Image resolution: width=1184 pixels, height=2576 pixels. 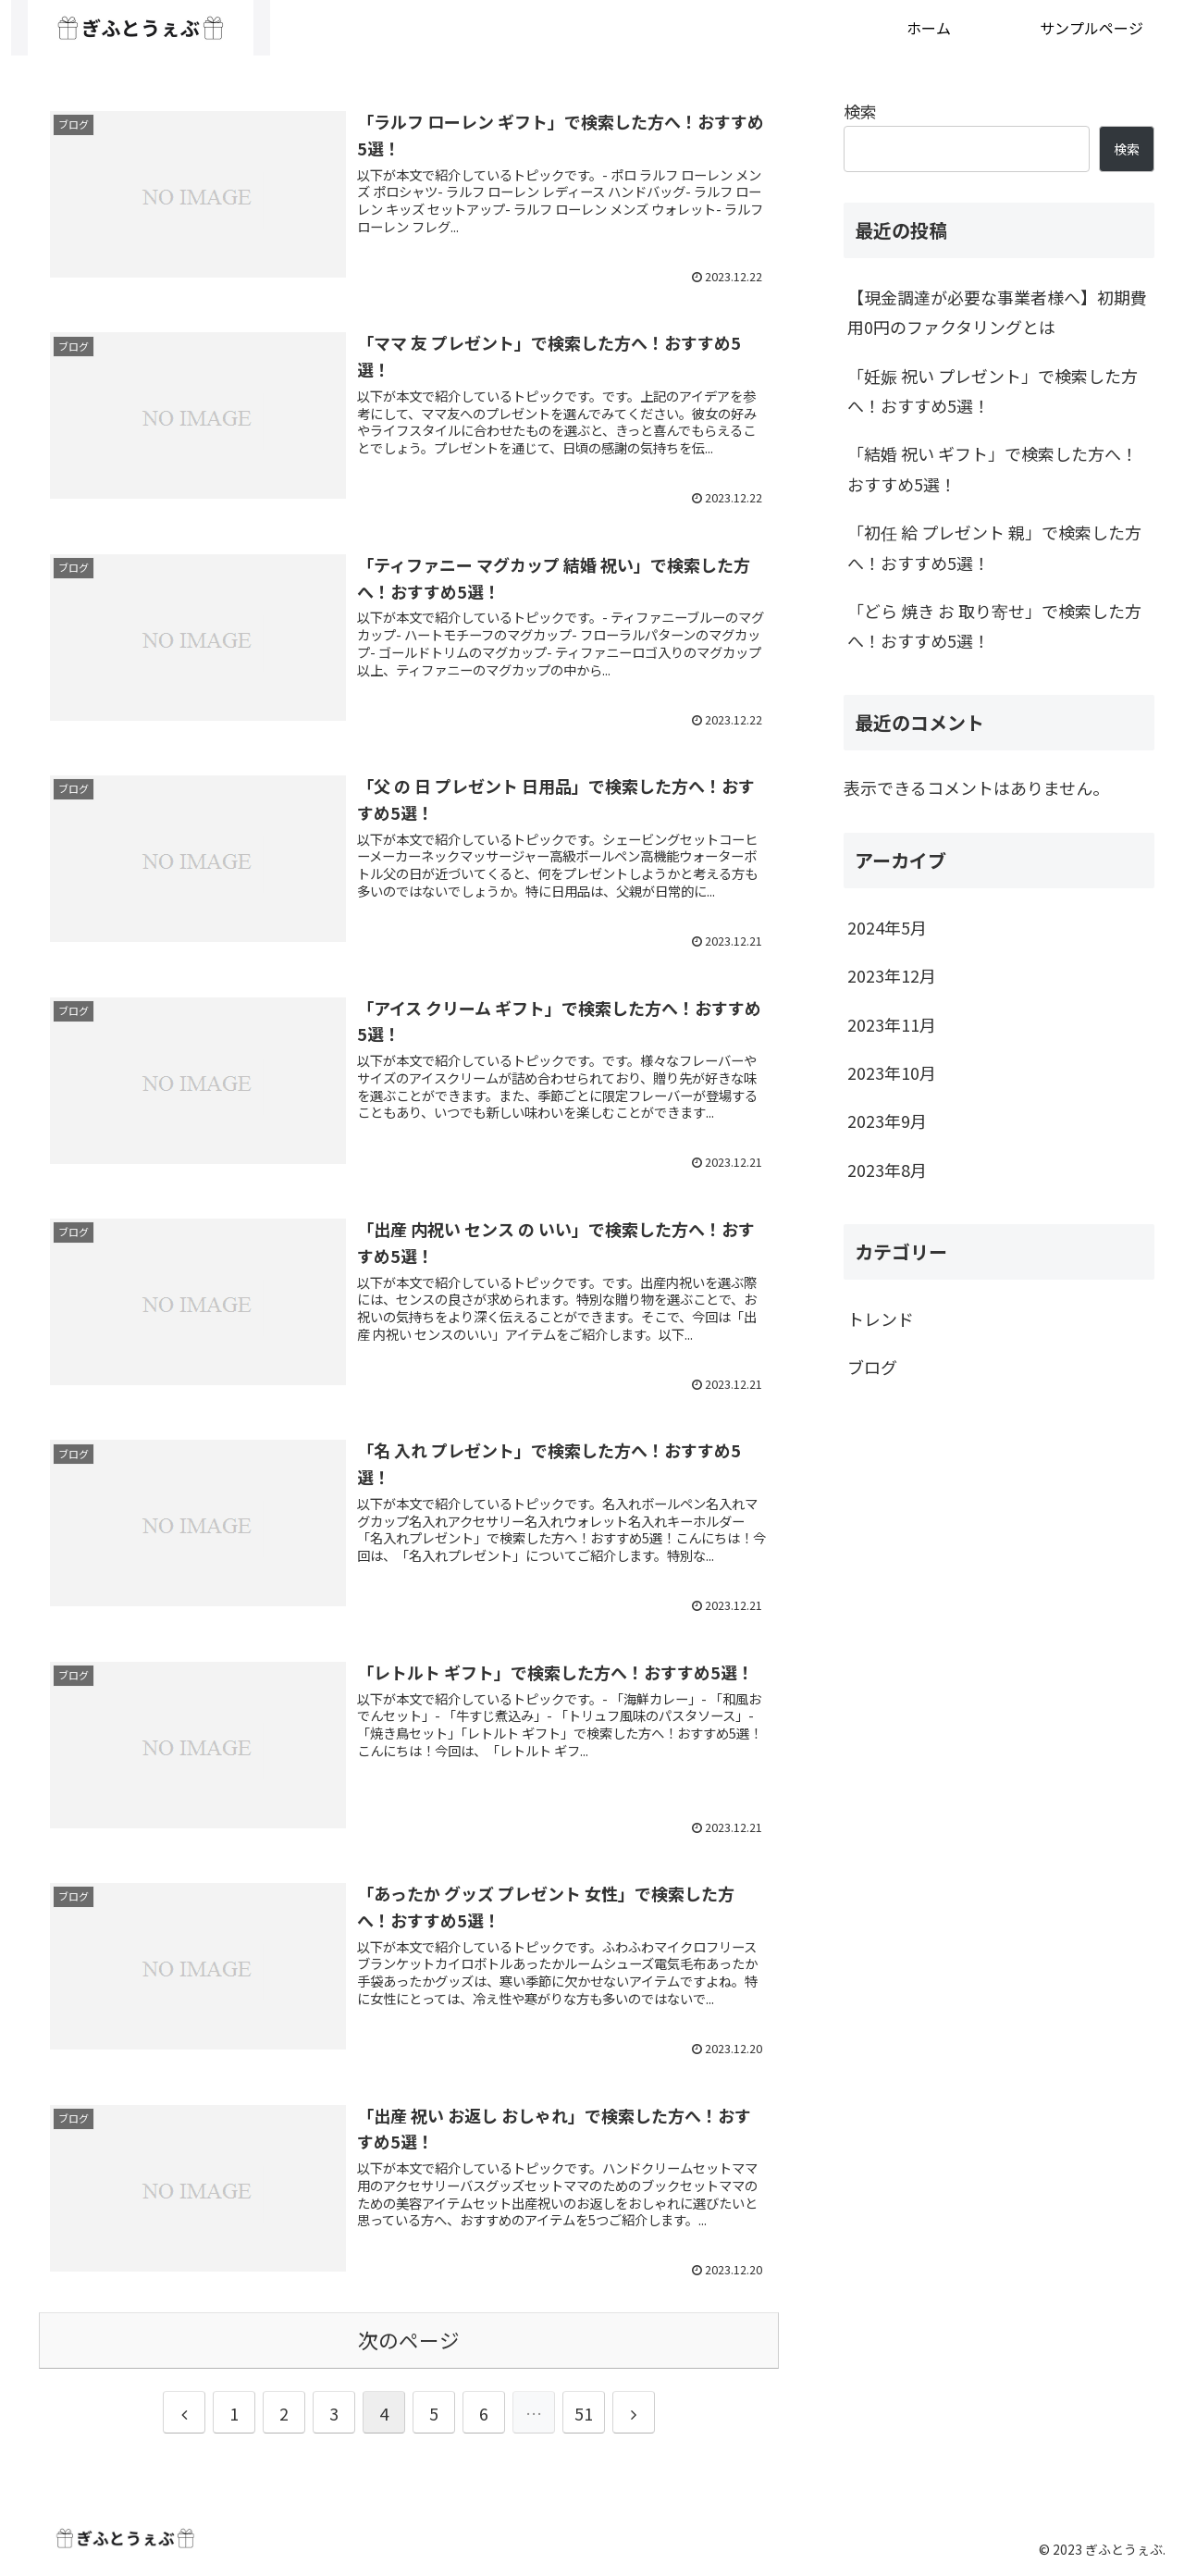 What do you see at coordinates (887, 1120) in the screenshot?
I see `2023年9月` at bounding box center [887, 1120].